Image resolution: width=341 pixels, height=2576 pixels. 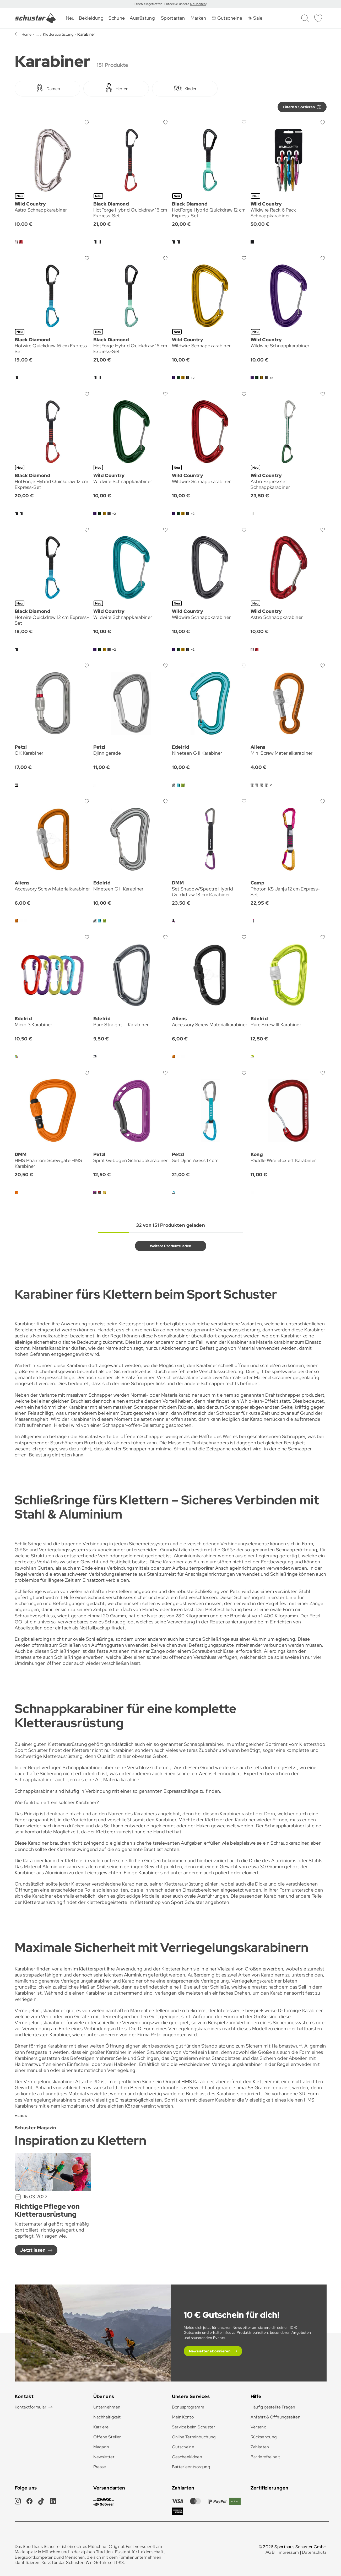 What do you see at coordinates (191, 2467) in the screenshot?
I see `Batterieentsorgung` at bounding box center [191, 2467].